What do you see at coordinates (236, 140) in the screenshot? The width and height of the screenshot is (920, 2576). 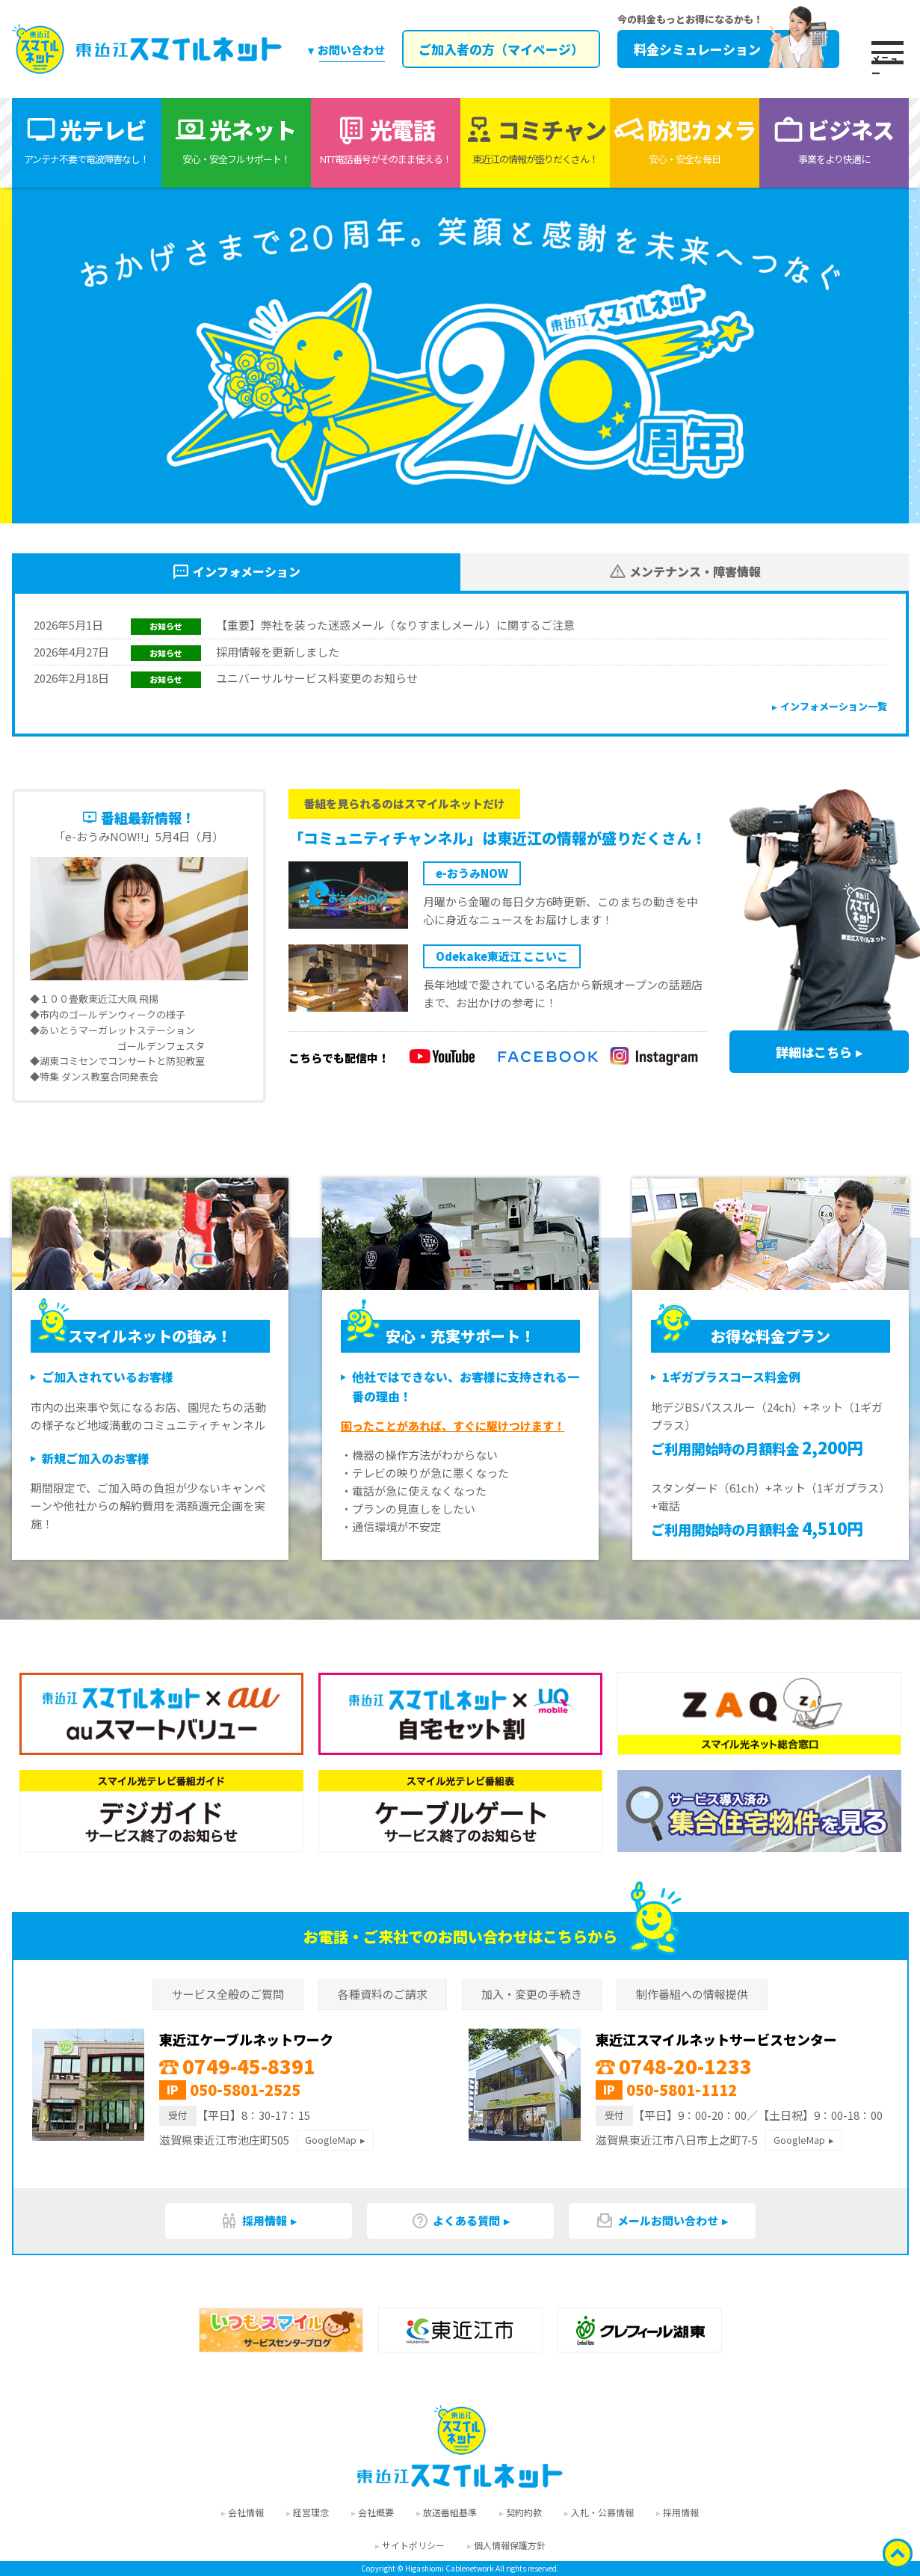 I see `光ネット` at bounding box center [236, 140].